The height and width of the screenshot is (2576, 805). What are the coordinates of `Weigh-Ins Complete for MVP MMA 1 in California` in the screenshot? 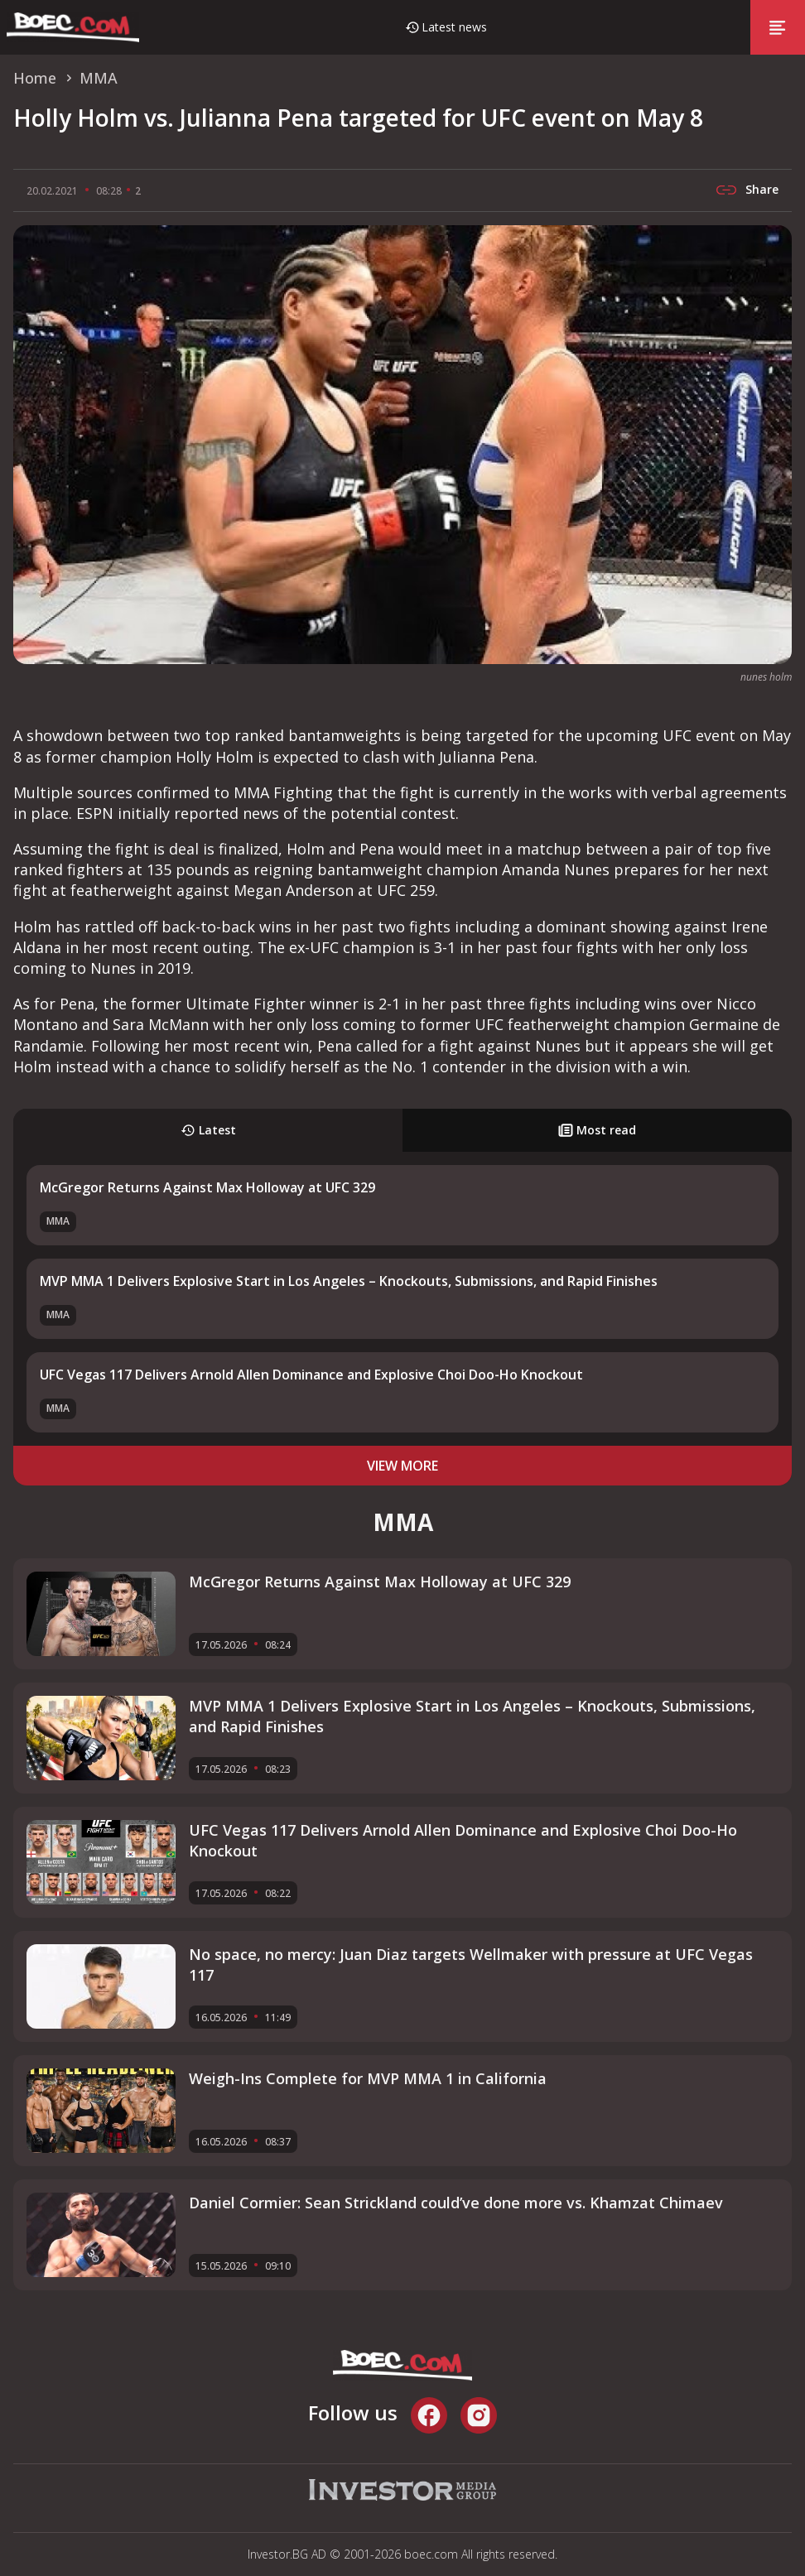 It's located at (368, 2078).